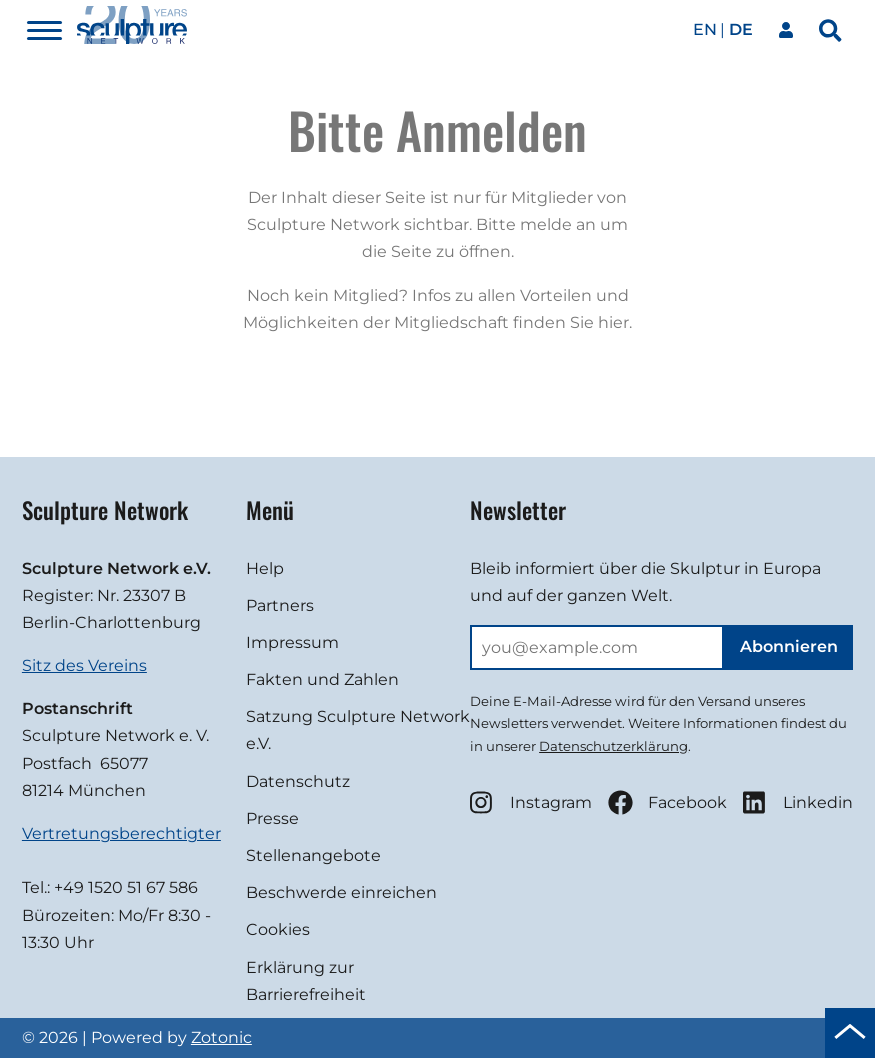  Describe the element at coordinates (265, 568) in the screenshot. I see `Help` at that location.